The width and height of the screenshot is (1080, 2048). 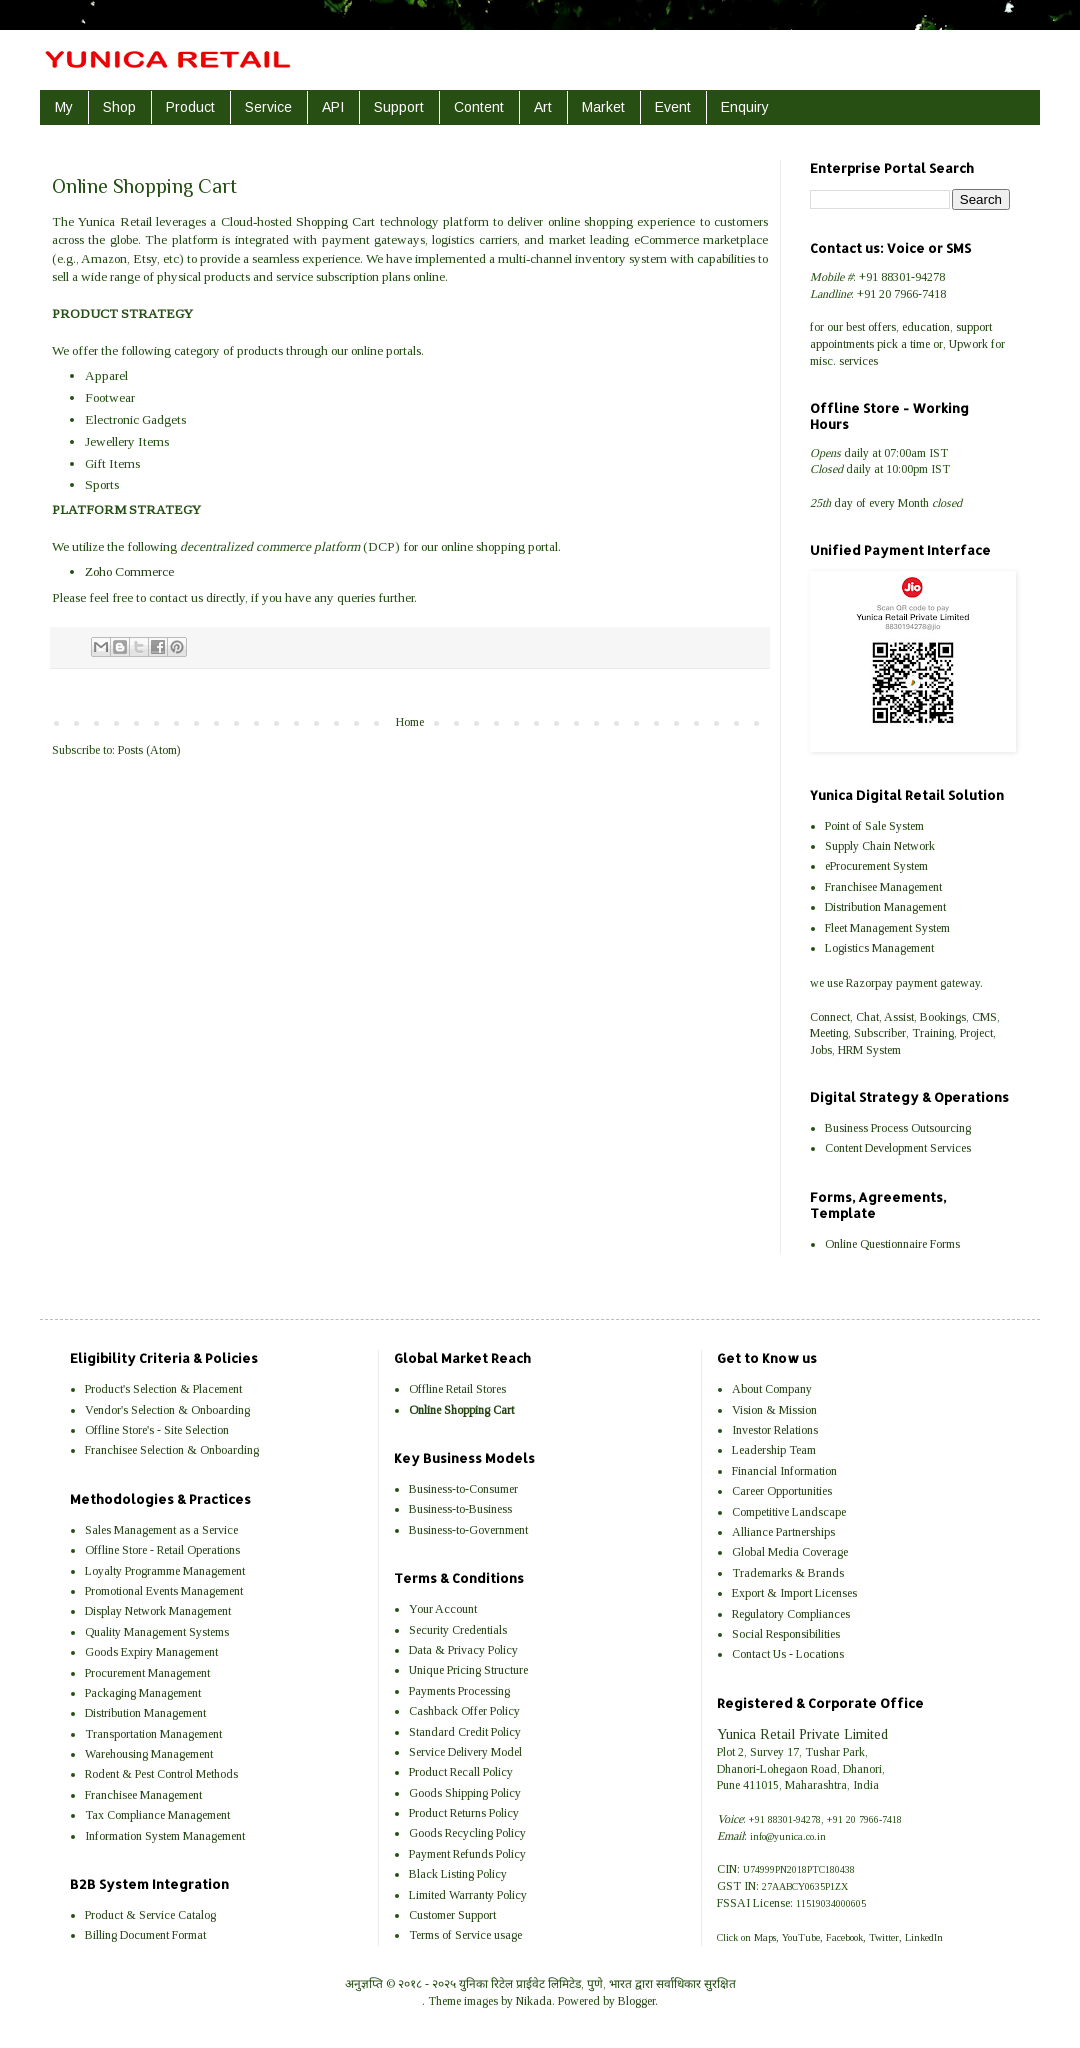 What do you see at coordinates (161, 1774) in the screenshot?
I see `Rodent & Pest Control Methods` at bounding box center [161, 1774].